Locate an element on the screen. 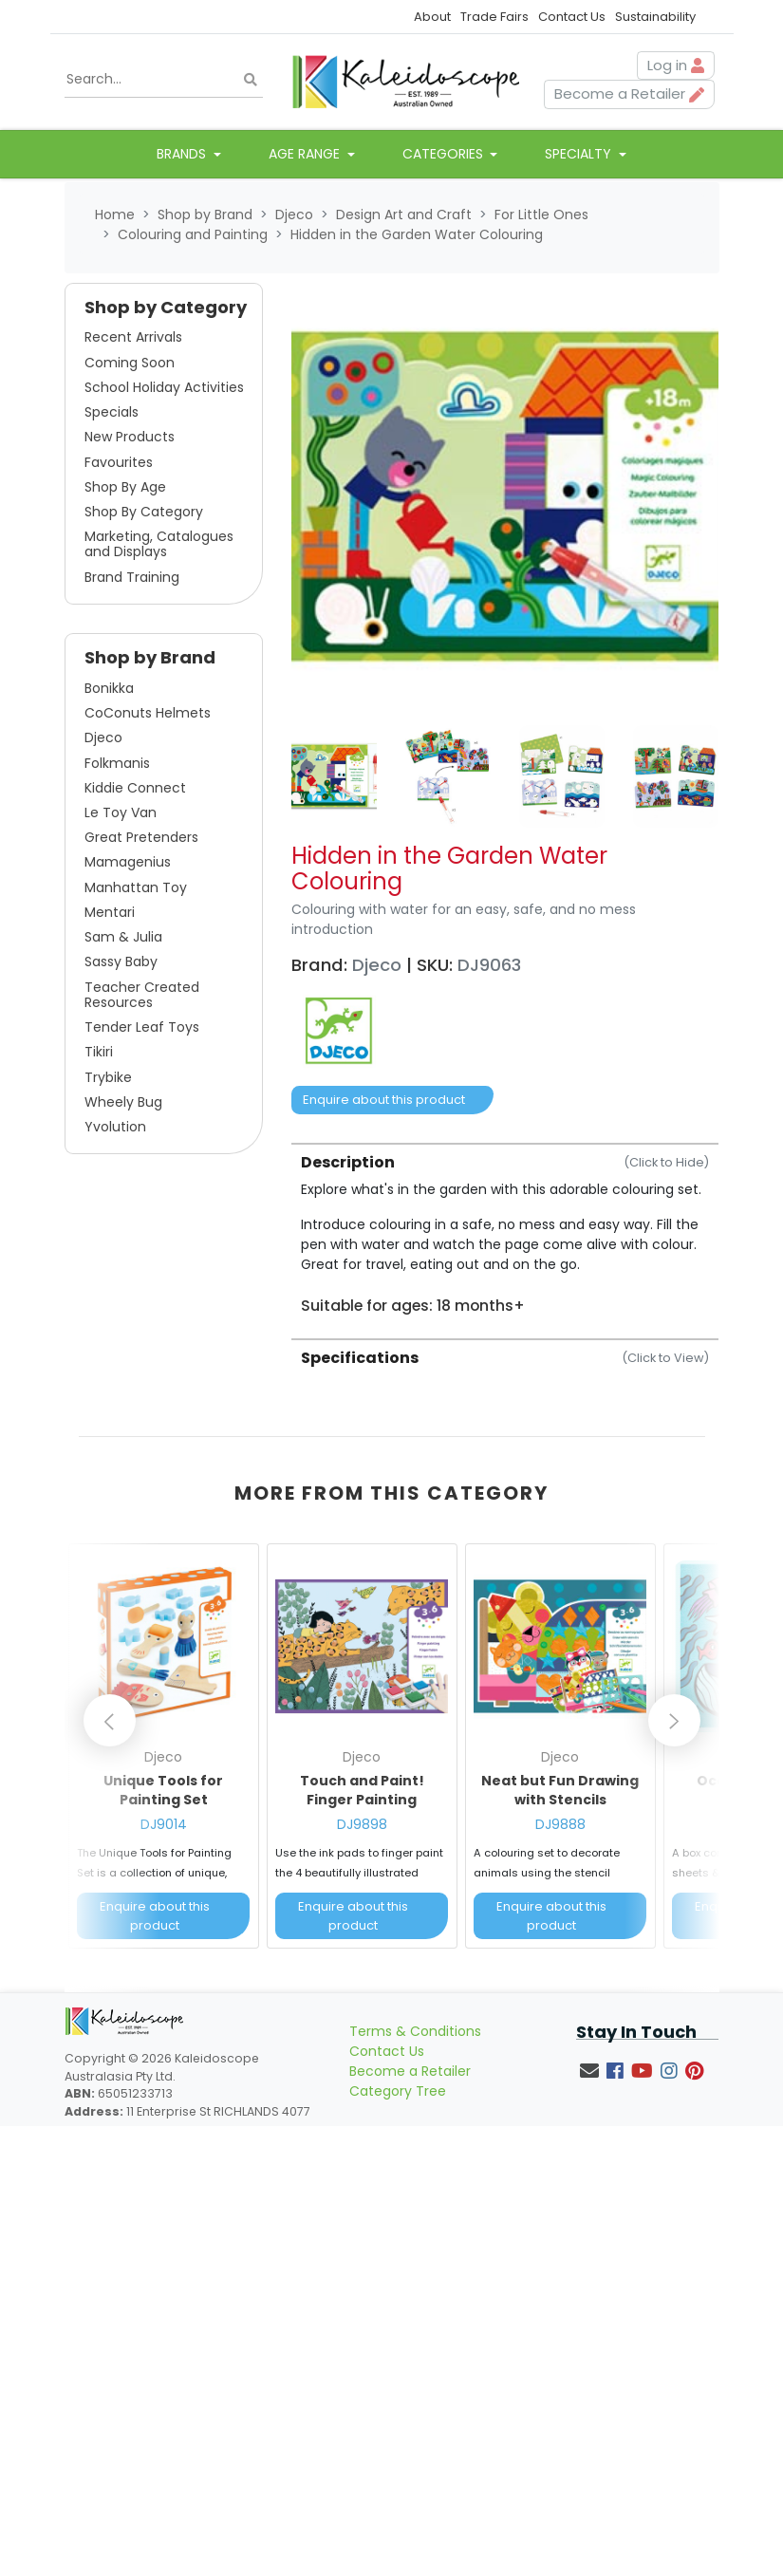 Image resolution: width=783 pixels, height=2576 pixels. Coming Soon is located at coordinates (129, 362).